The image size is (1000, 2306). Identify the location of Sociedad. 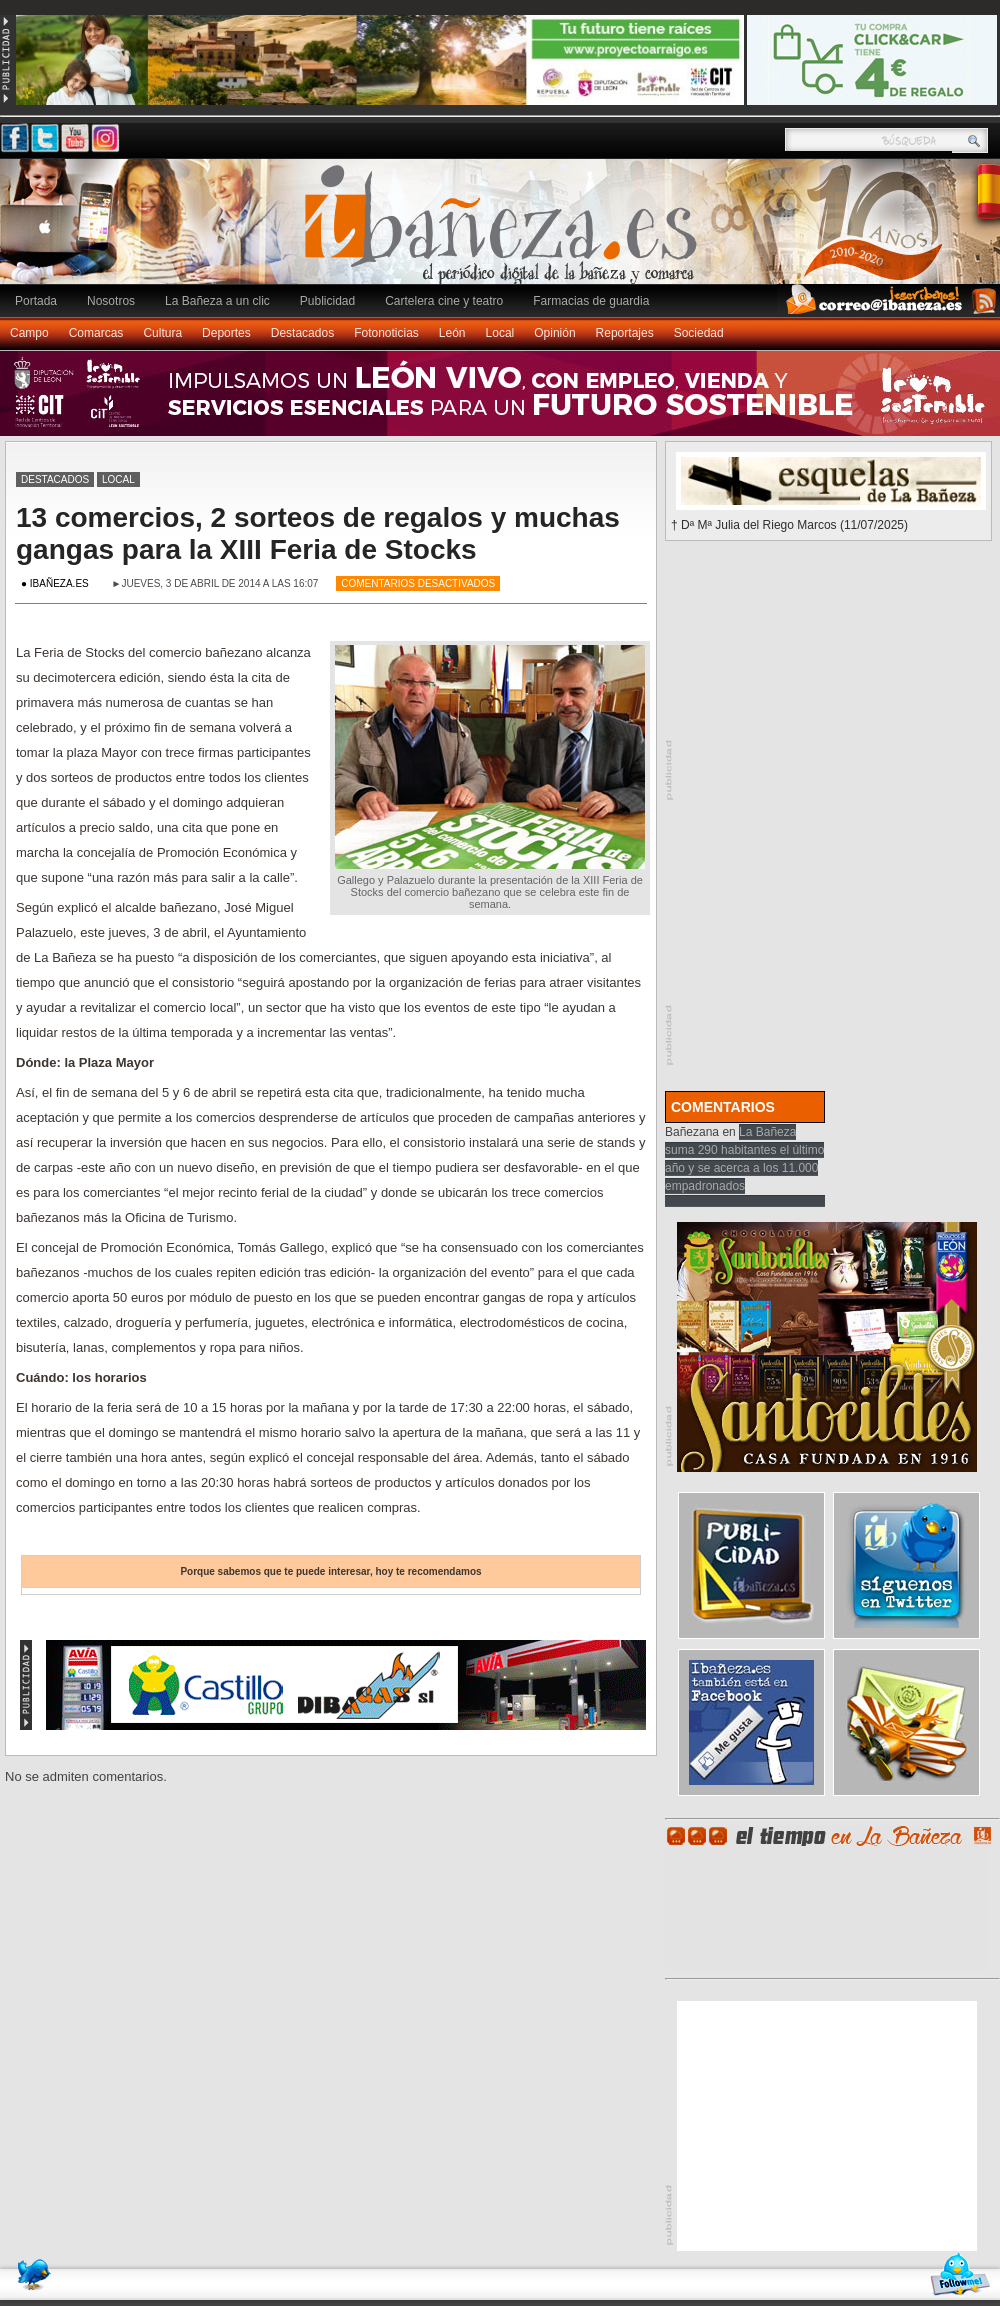
(699, 333).